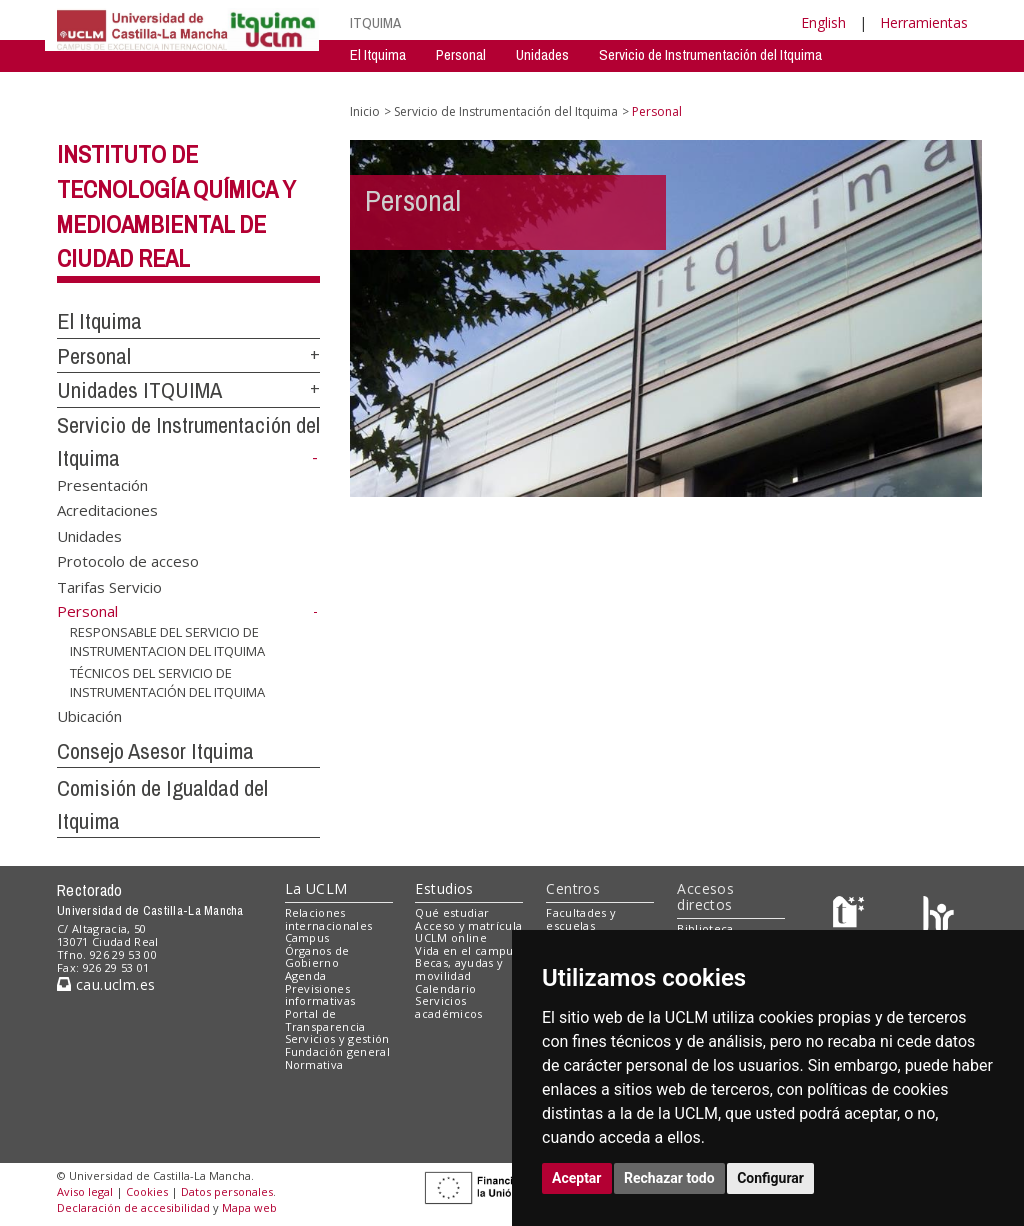  Describe the element at coordinates (325, 1020) in the screenshot. I see `Portal de Transparencia` at that location.